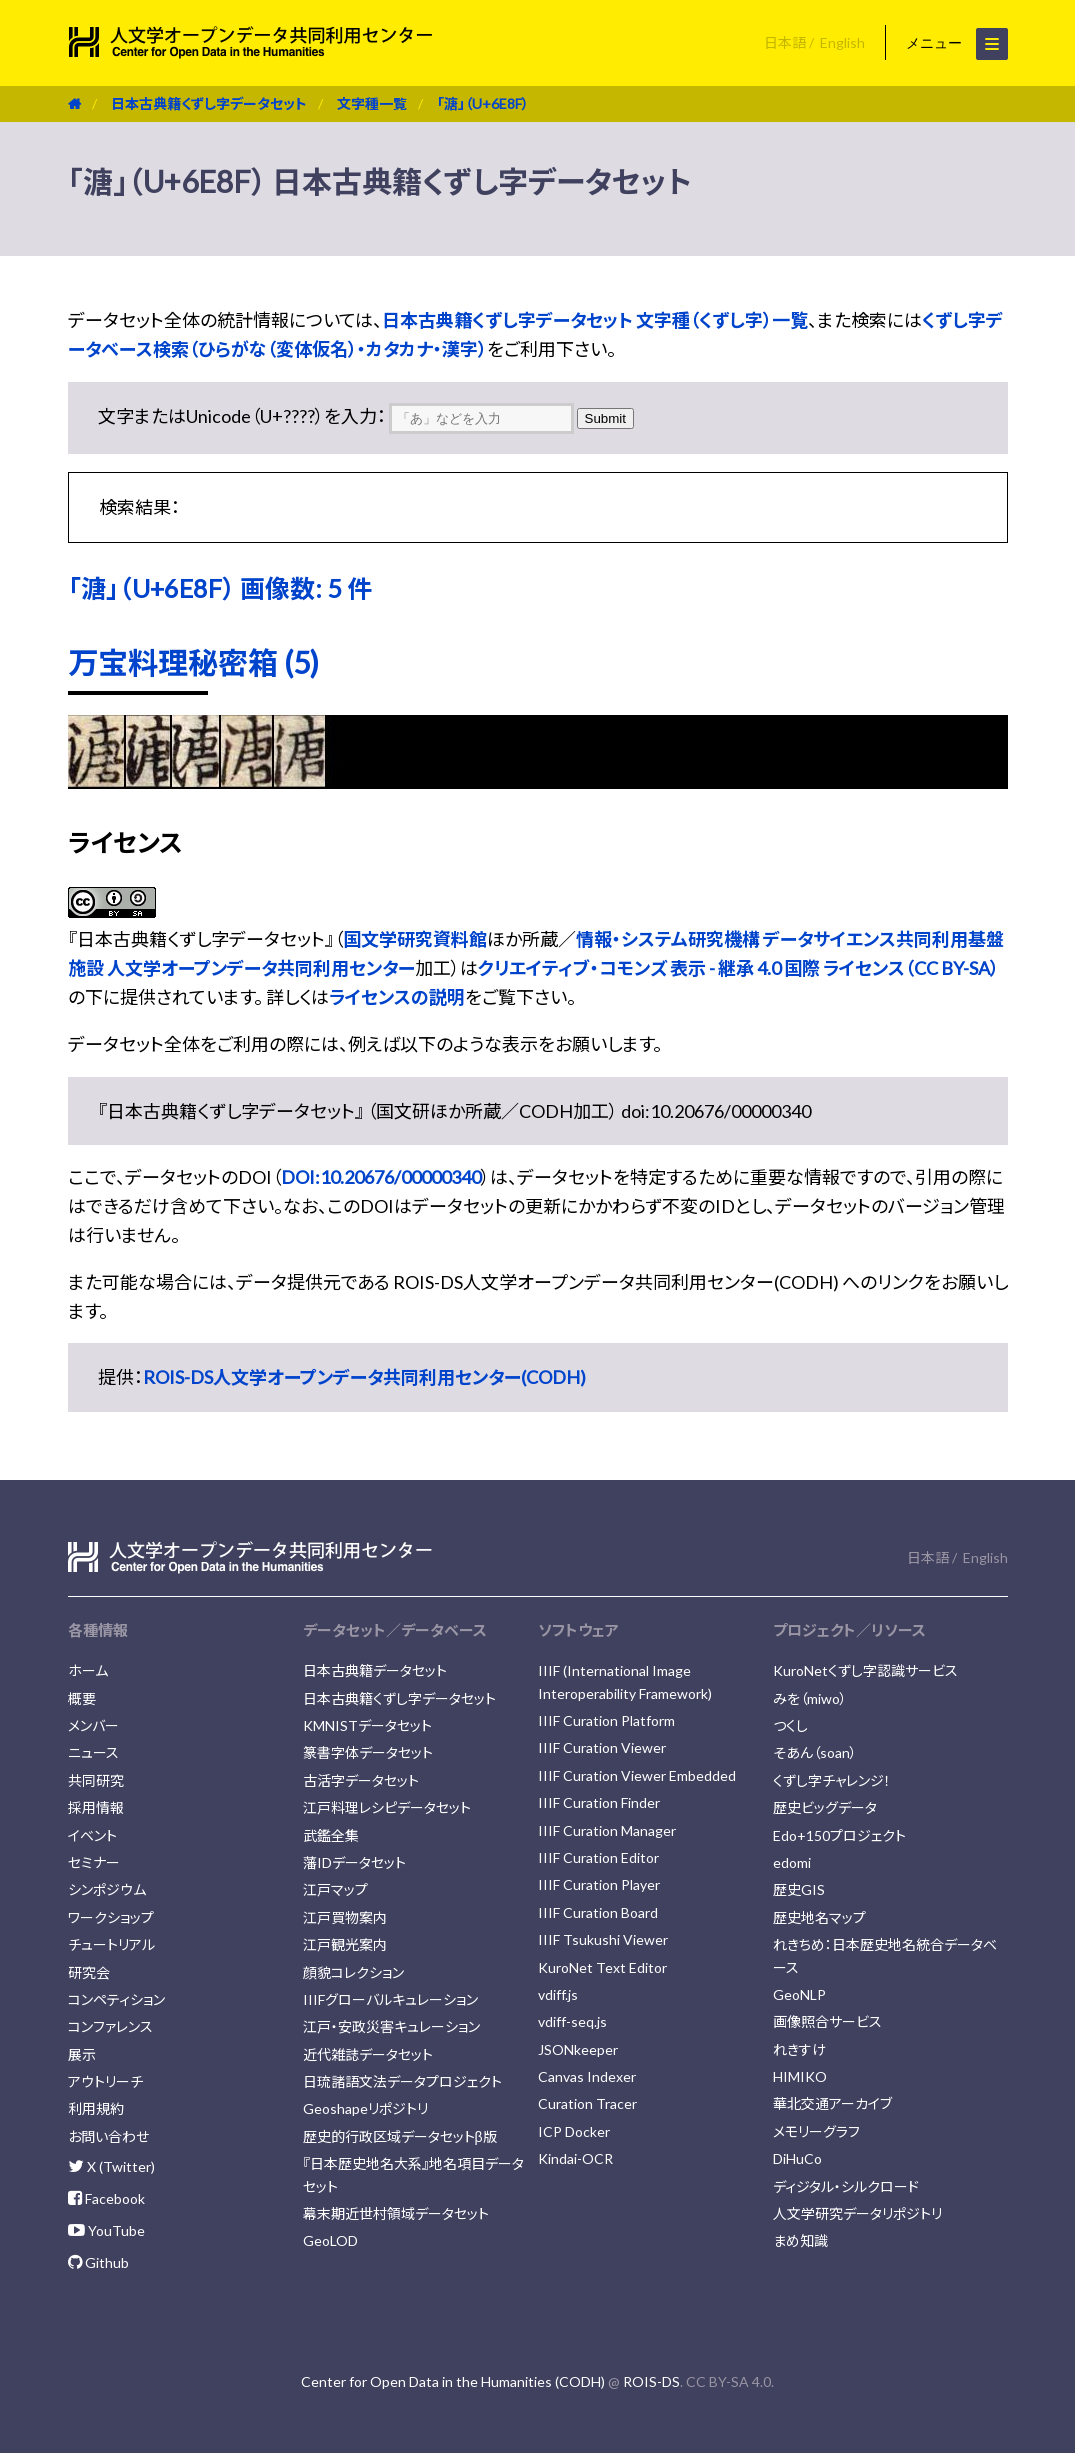 The height and width of the screenshot is (2453, 1075). I want to click on GeoNLP, so click(799, 1994).